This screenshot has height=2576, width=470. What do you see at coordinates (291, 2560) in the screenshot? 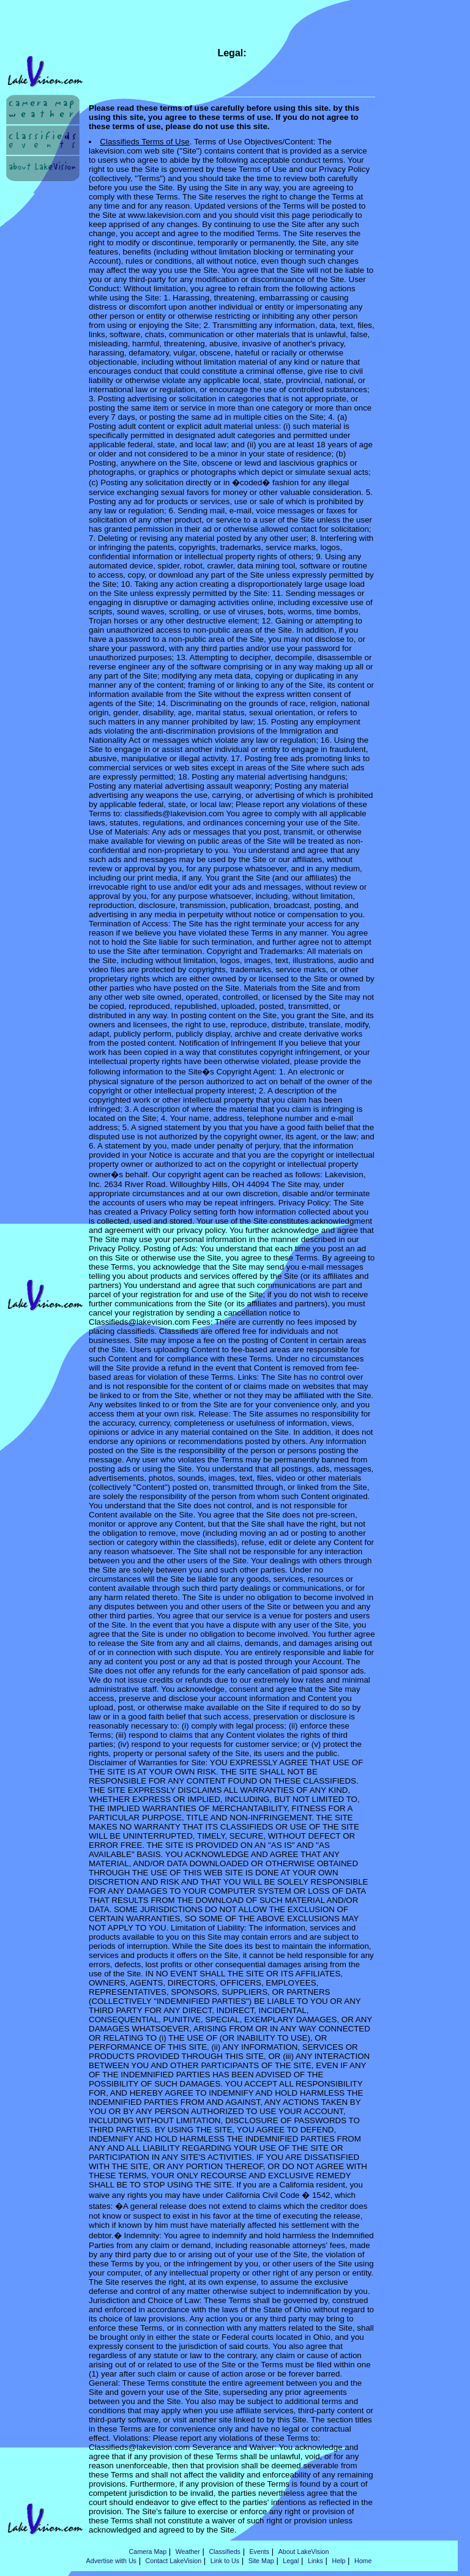
I see `Legal` at bounding box center [291, 2560].